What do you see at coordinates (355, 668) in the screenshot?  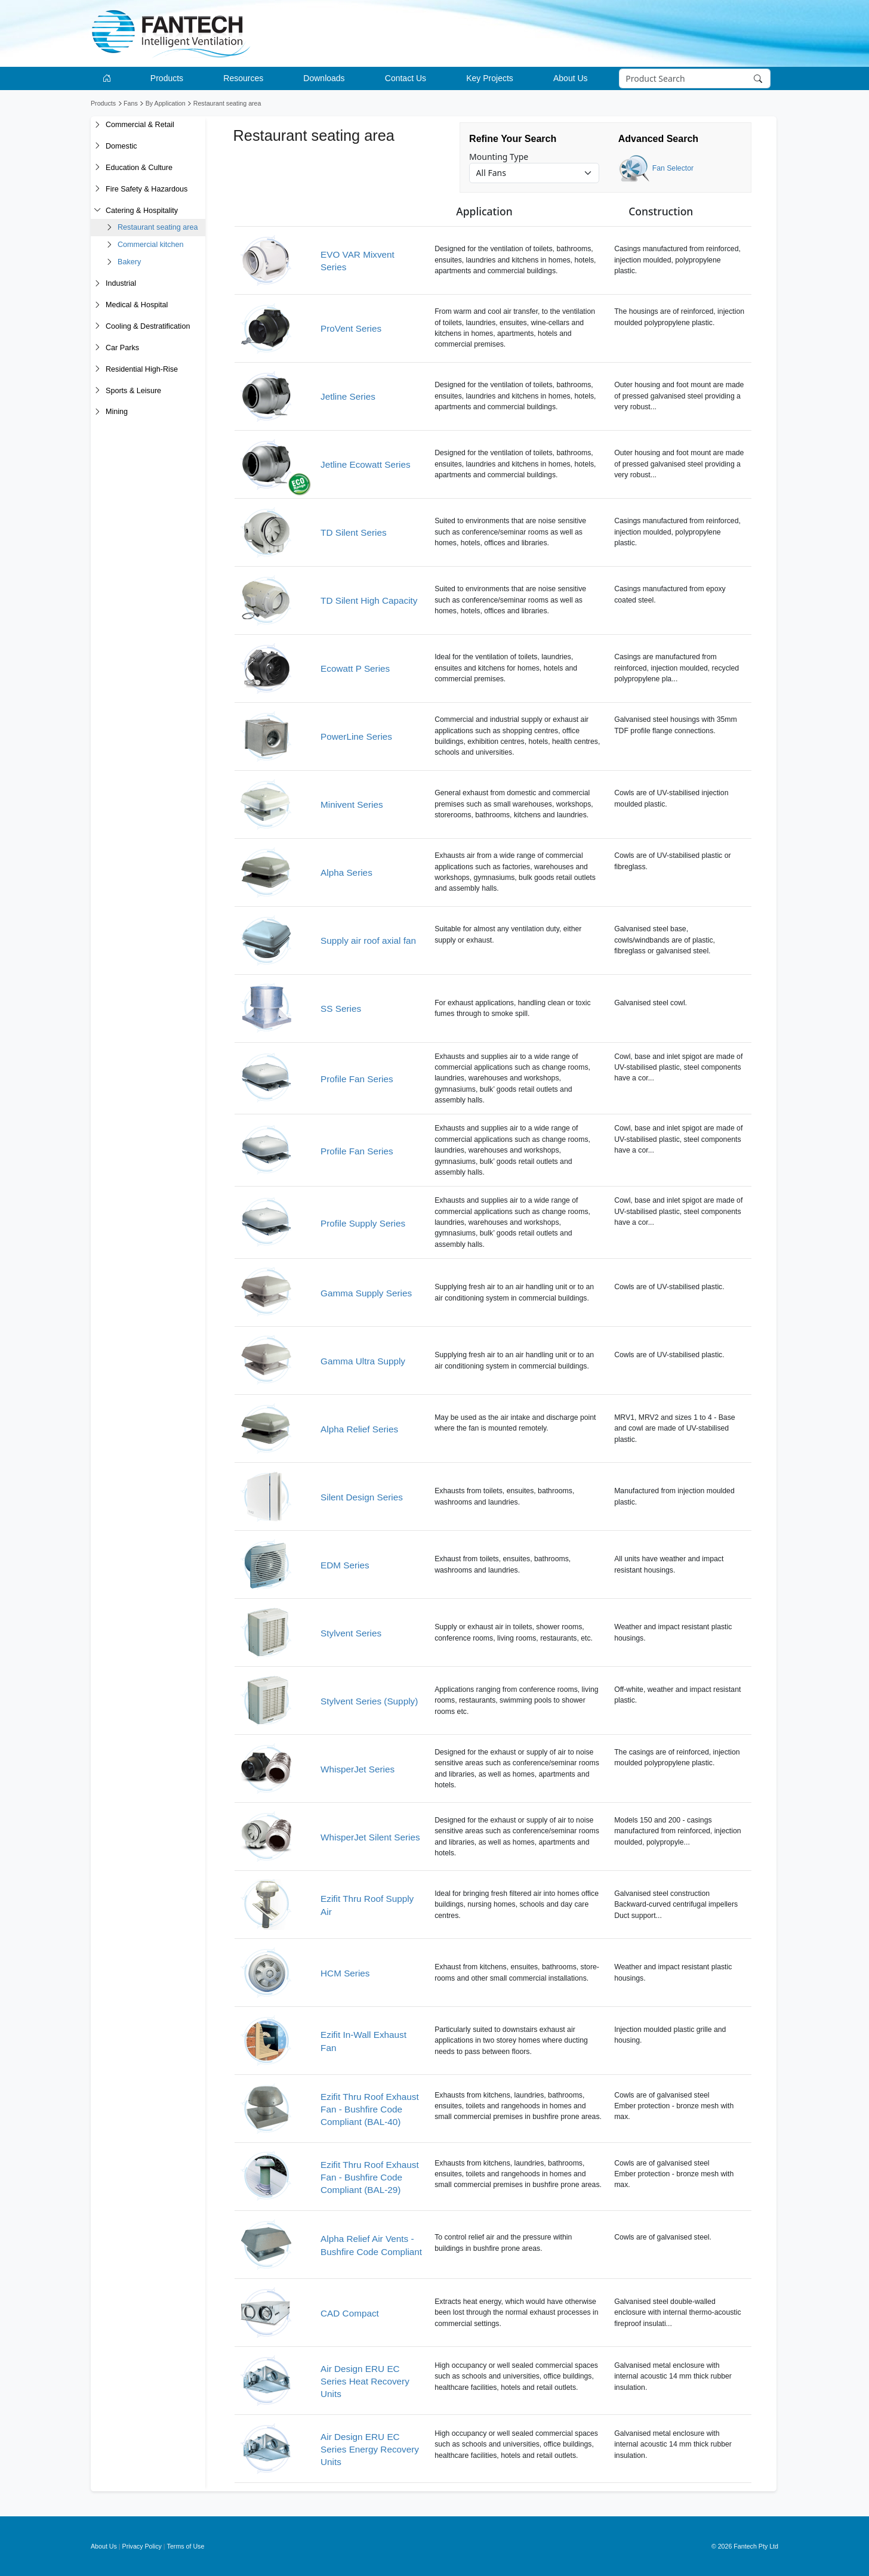 I see `Ecowatt P Series` at bounding box center [355, 668].